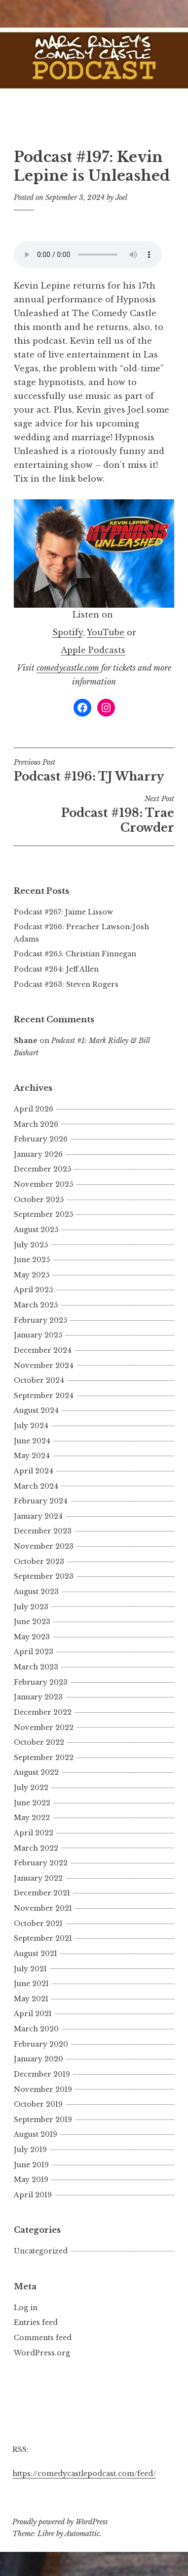 Image resolution: width=188 pixels, height=2576 pixels. Describe the element at coordinates (41, 1501) in the screenshot. I see `February 2024` at that location.